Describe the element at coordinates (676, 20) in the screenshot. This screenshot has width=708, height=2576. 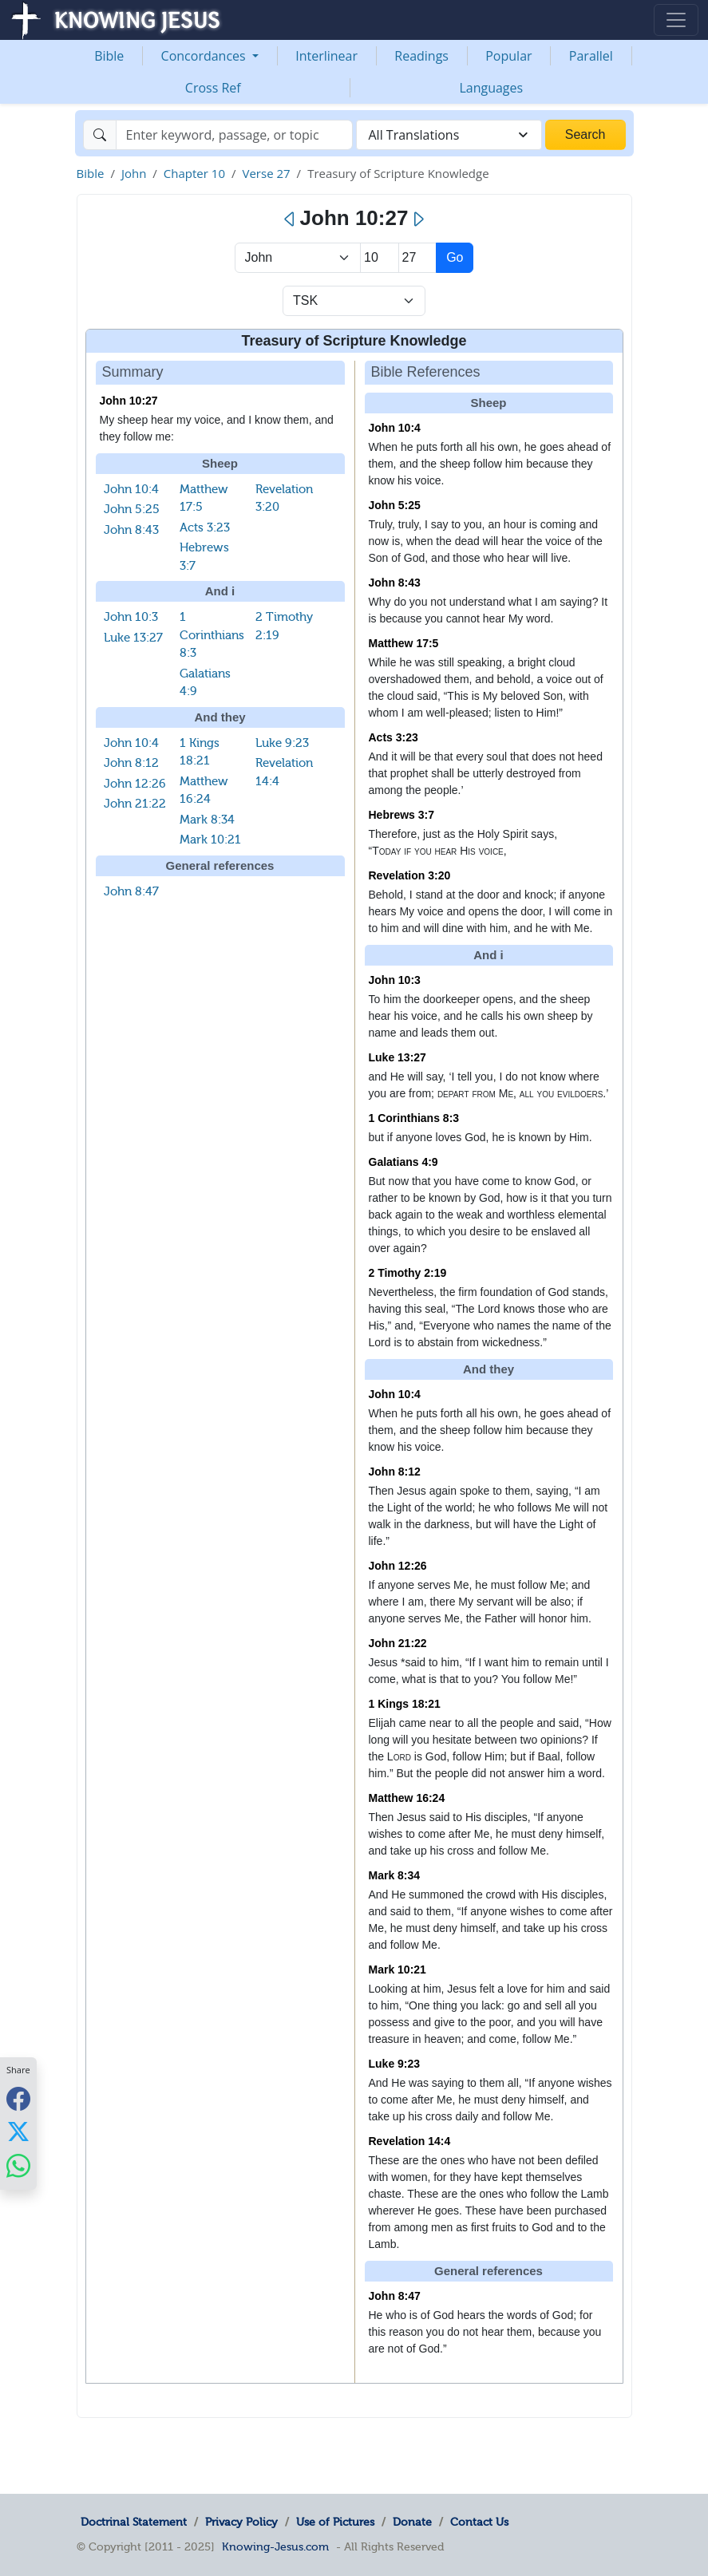
I see `[Toggle navigation]` at that location.